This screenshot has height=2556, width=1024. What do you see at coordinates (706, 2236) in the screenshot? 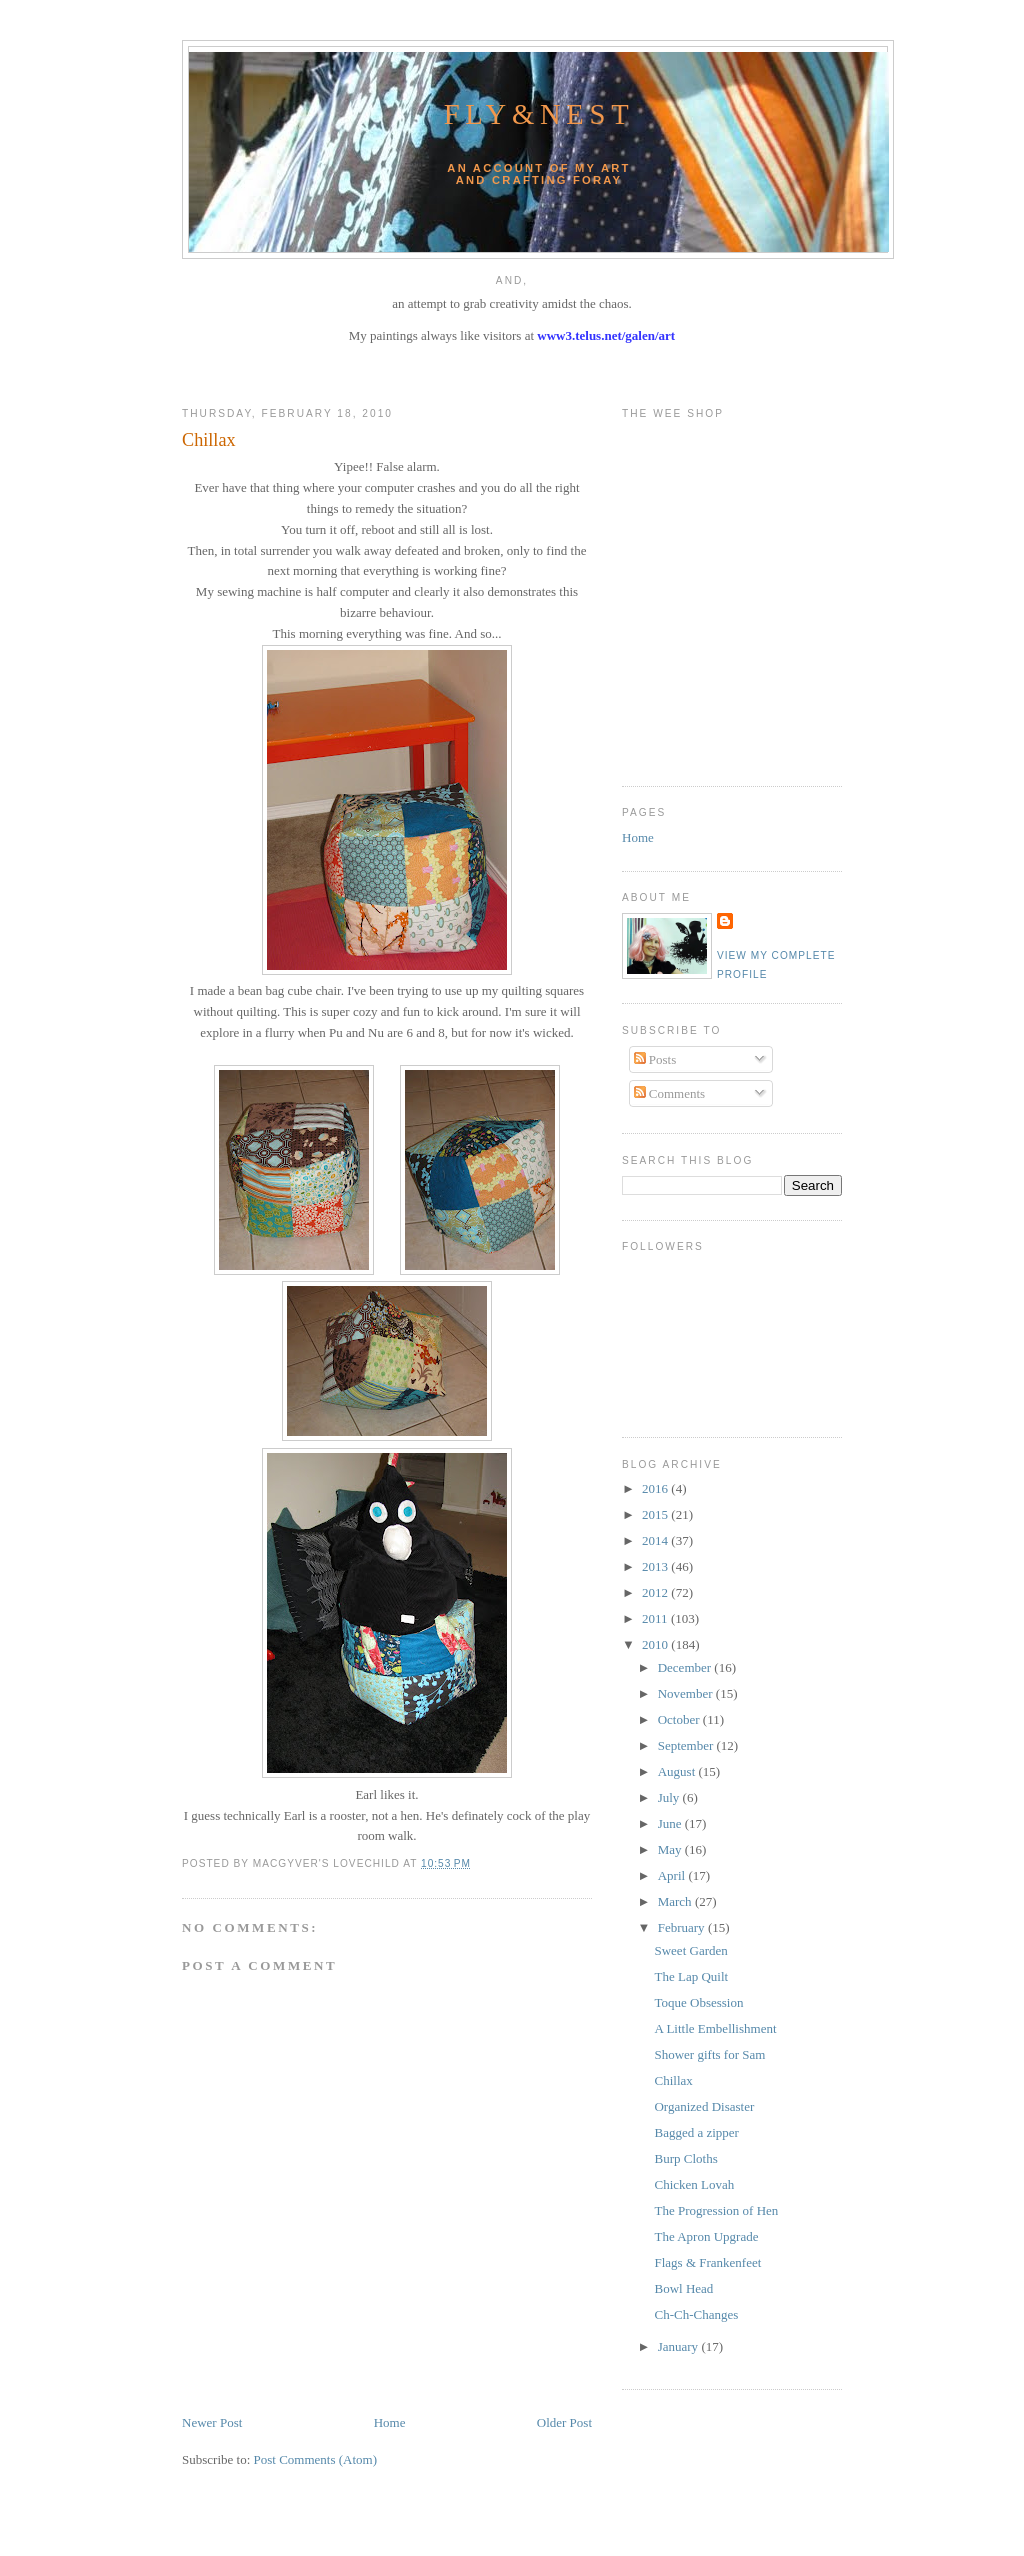
I see `The Apron Upgrade` at bounding box center [706, 2236].